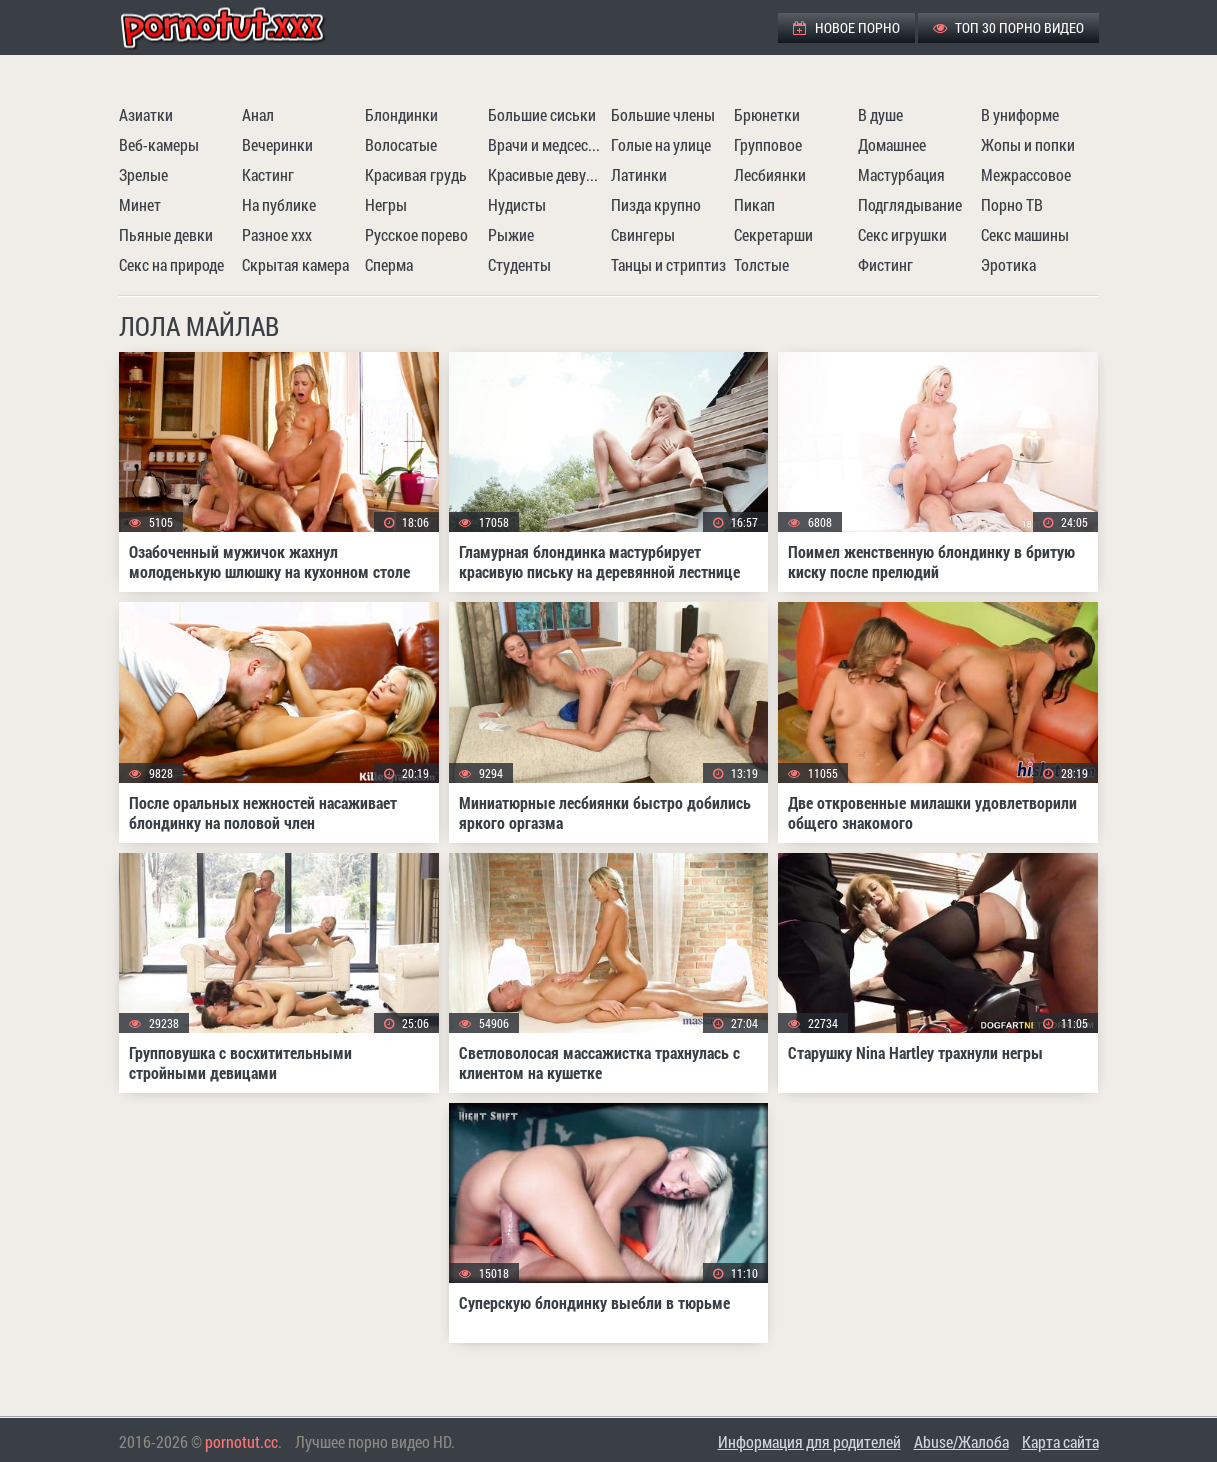  What do you see at coordinates (809, 1441) in the screenshot?
I see `Информация для родителей` at bounding box center [809, 1441].